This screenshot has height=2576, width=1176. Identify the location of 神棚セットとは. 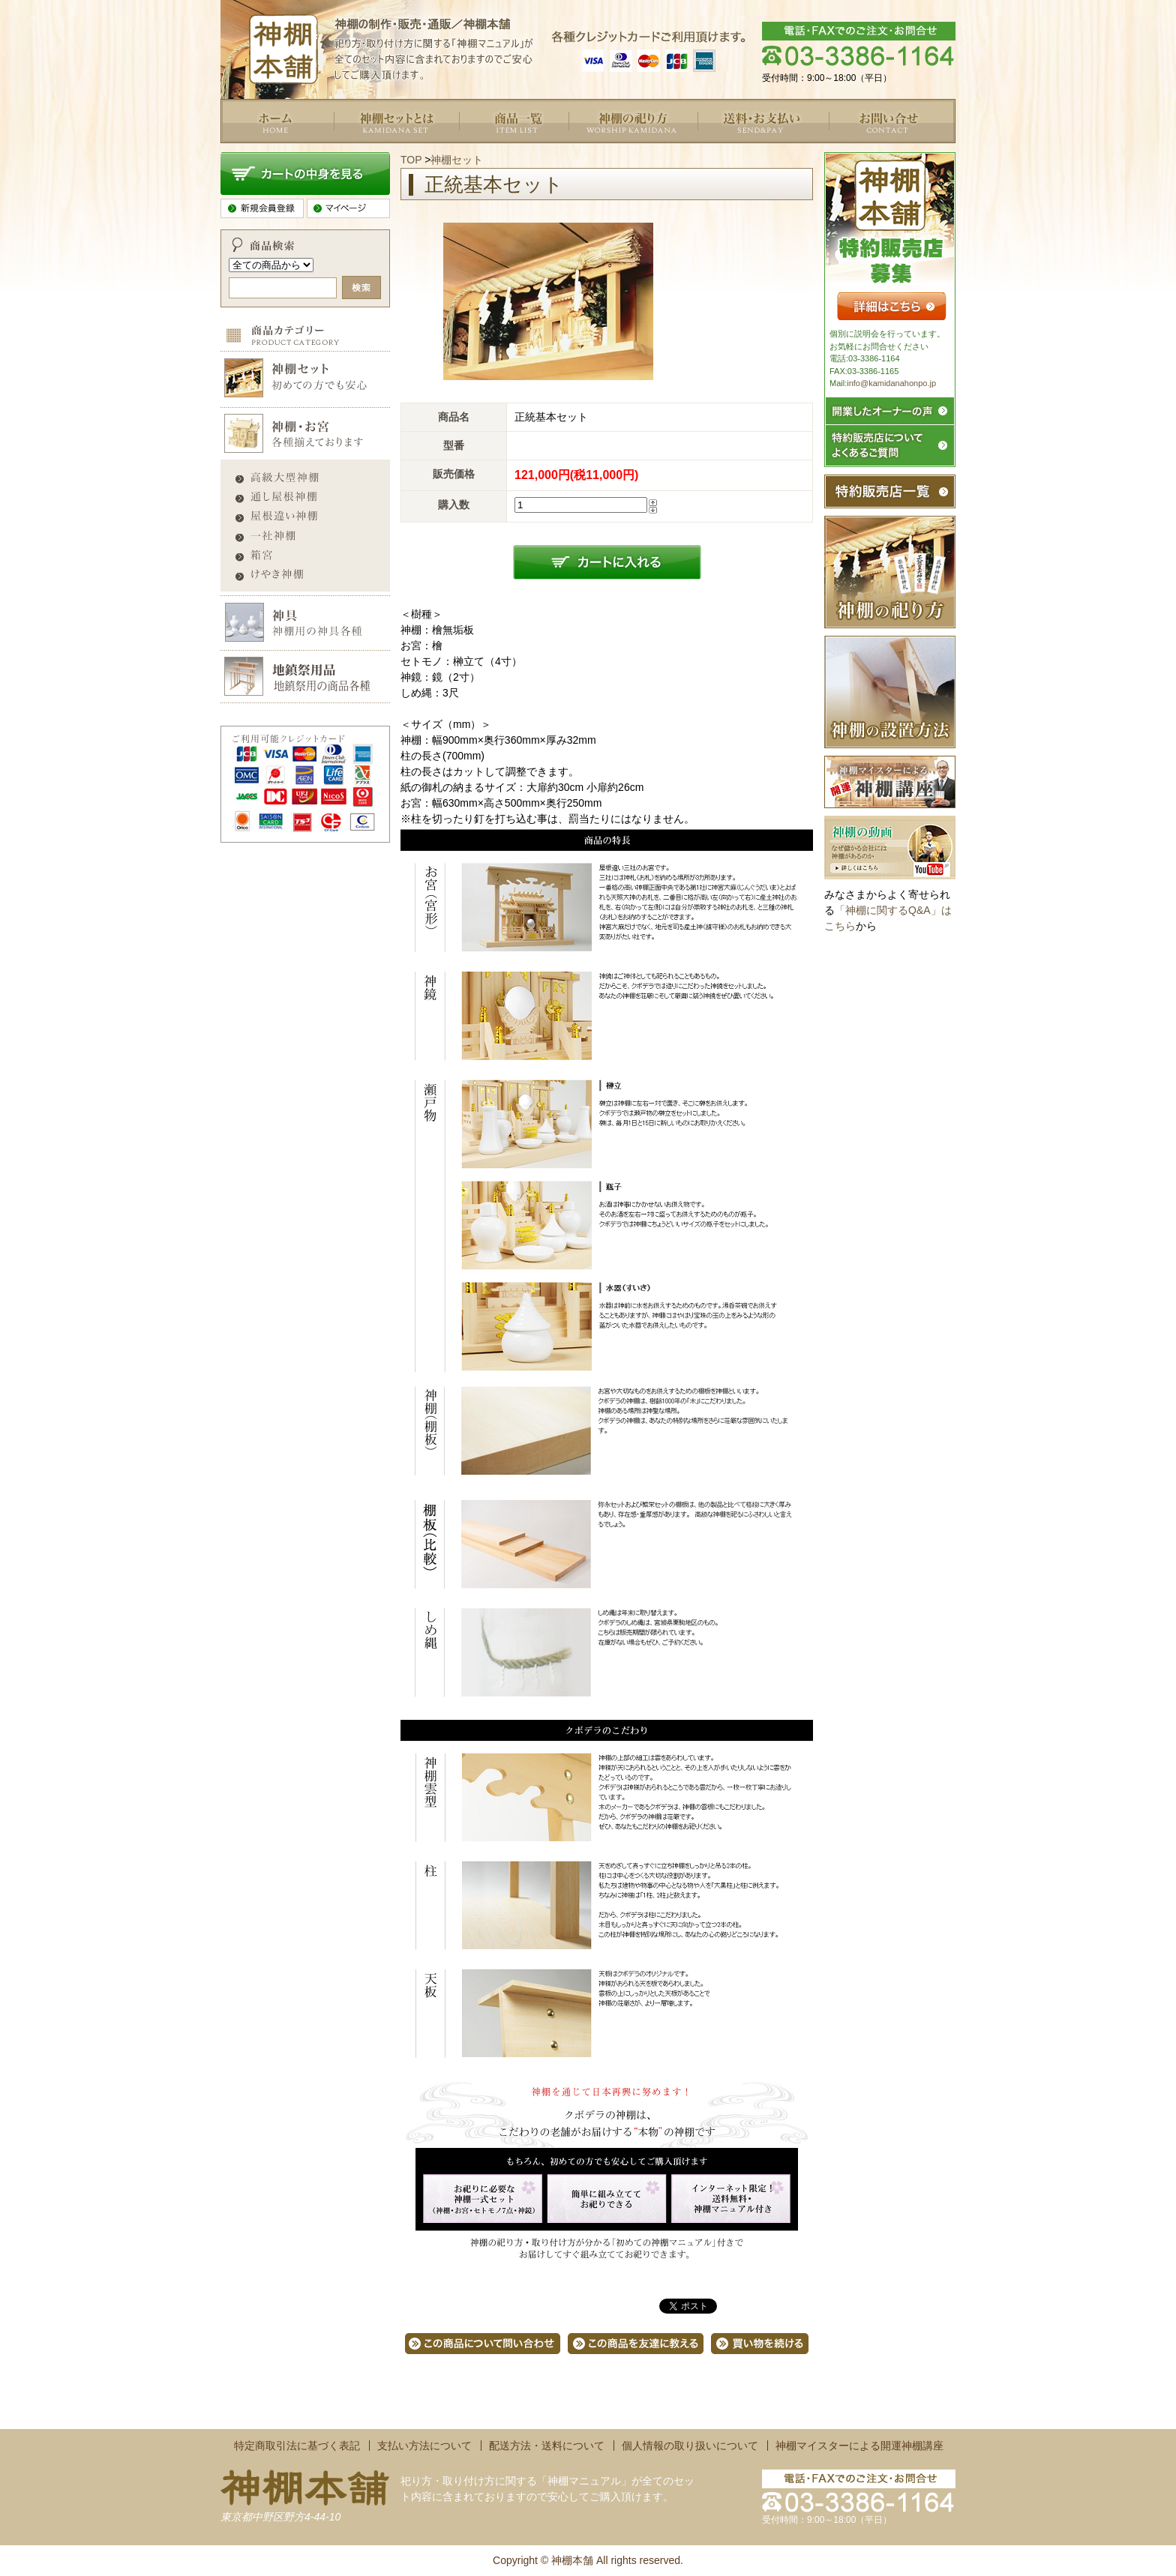
(370, 151).